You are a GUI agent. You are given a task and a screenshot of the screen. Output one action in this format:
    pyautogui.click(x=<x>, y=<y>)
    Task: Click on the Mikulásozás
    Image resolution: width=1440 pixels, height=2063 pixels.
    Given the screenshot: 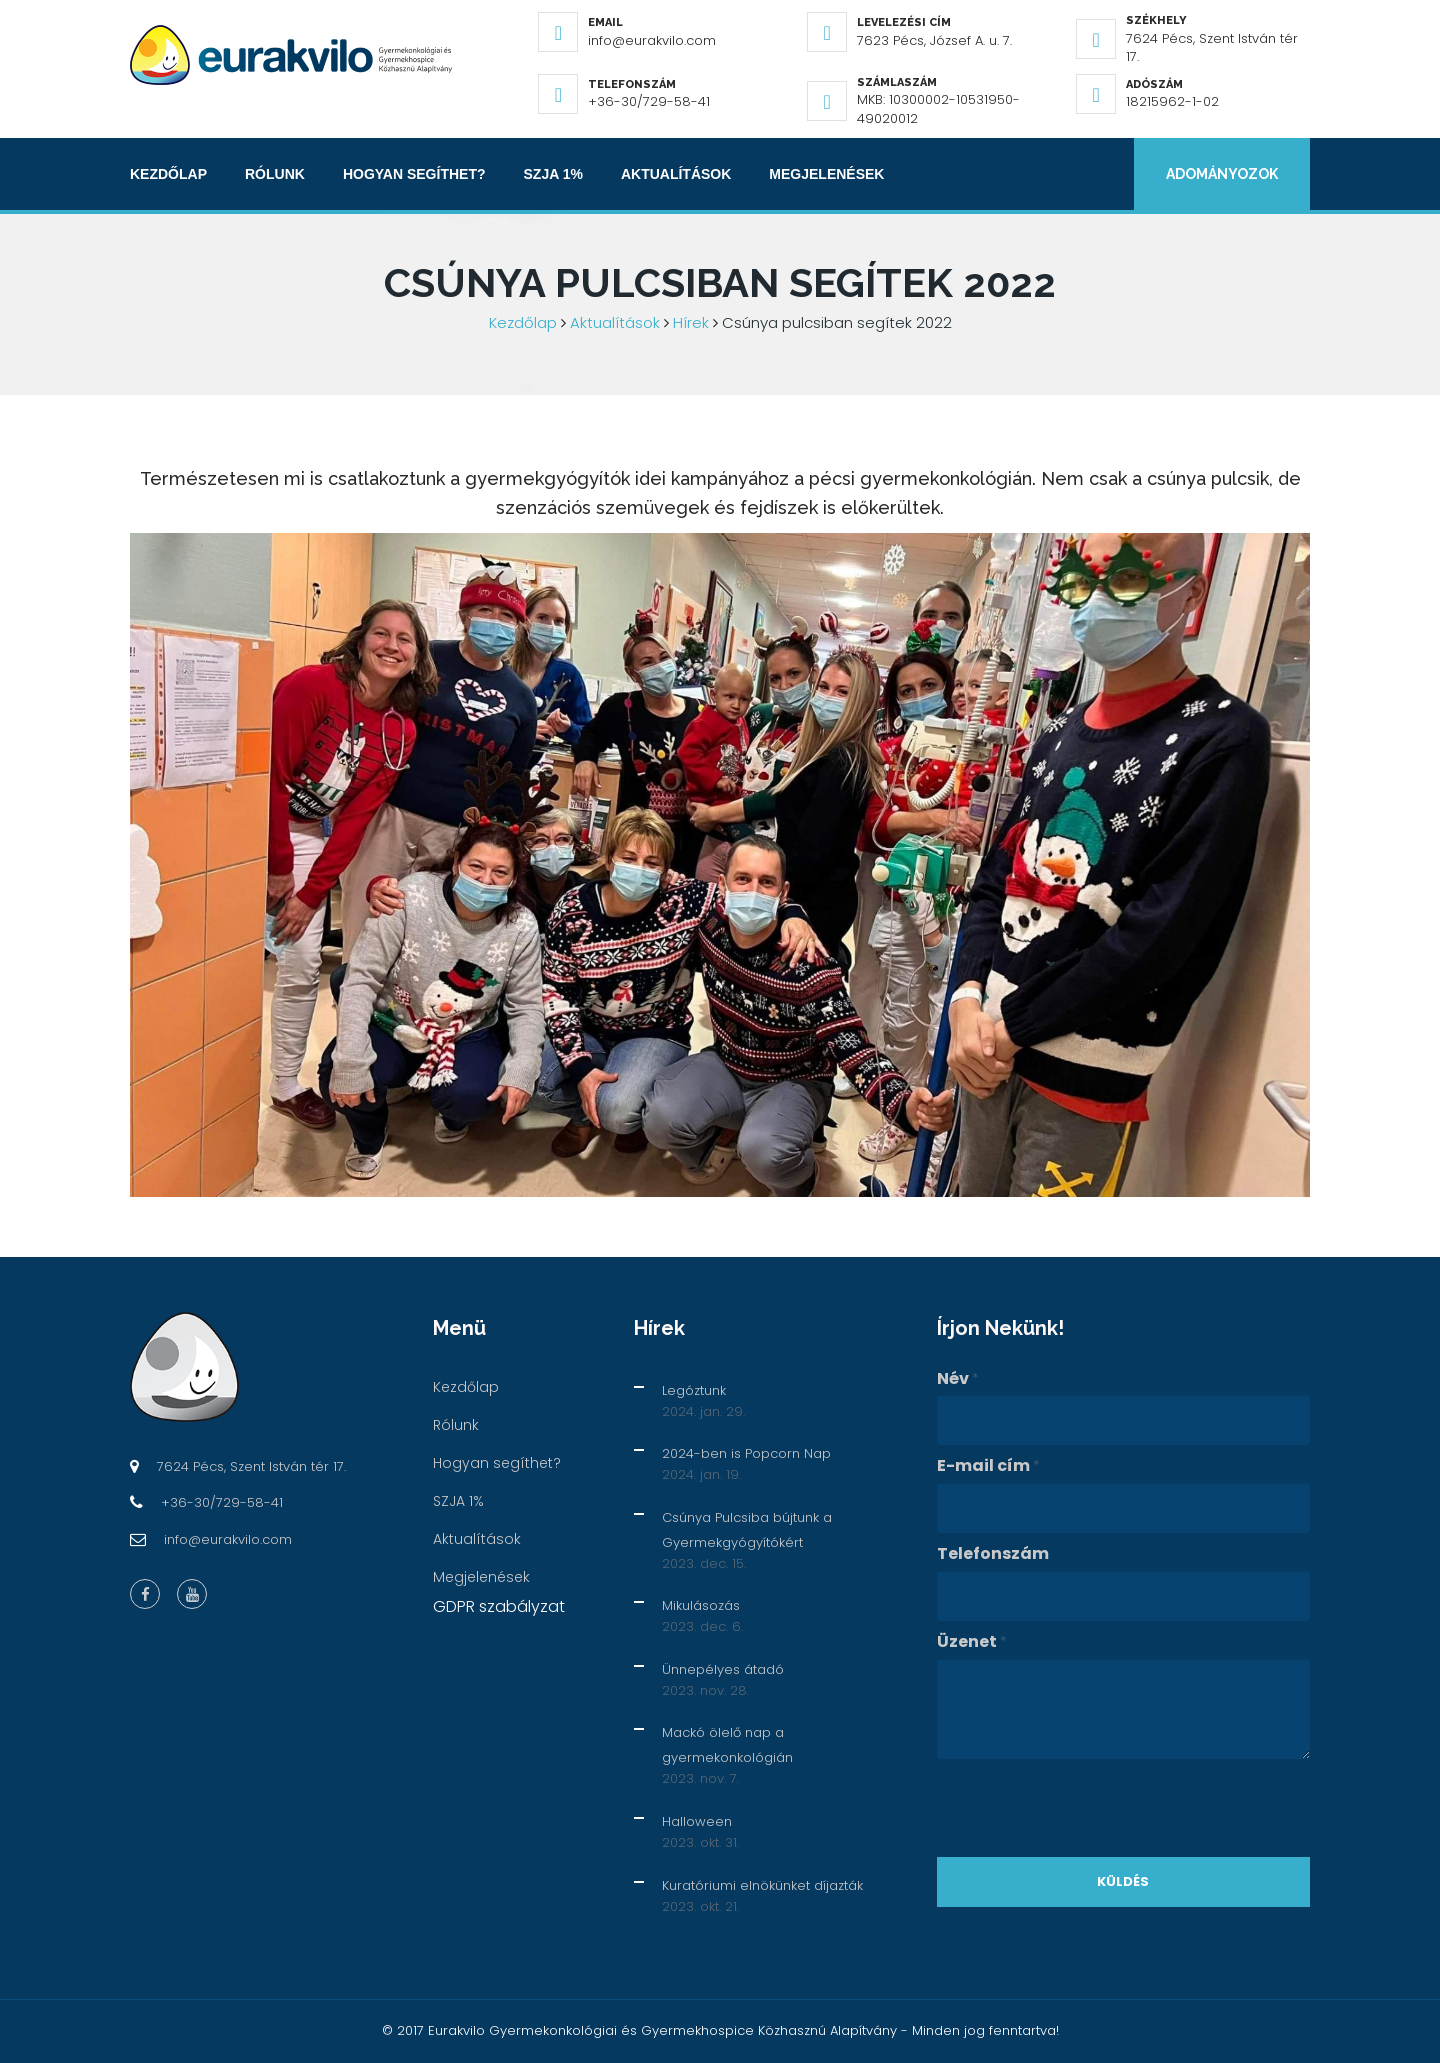 What is the action you would take?
    pyautogui.click(x=701, y=1605)
    